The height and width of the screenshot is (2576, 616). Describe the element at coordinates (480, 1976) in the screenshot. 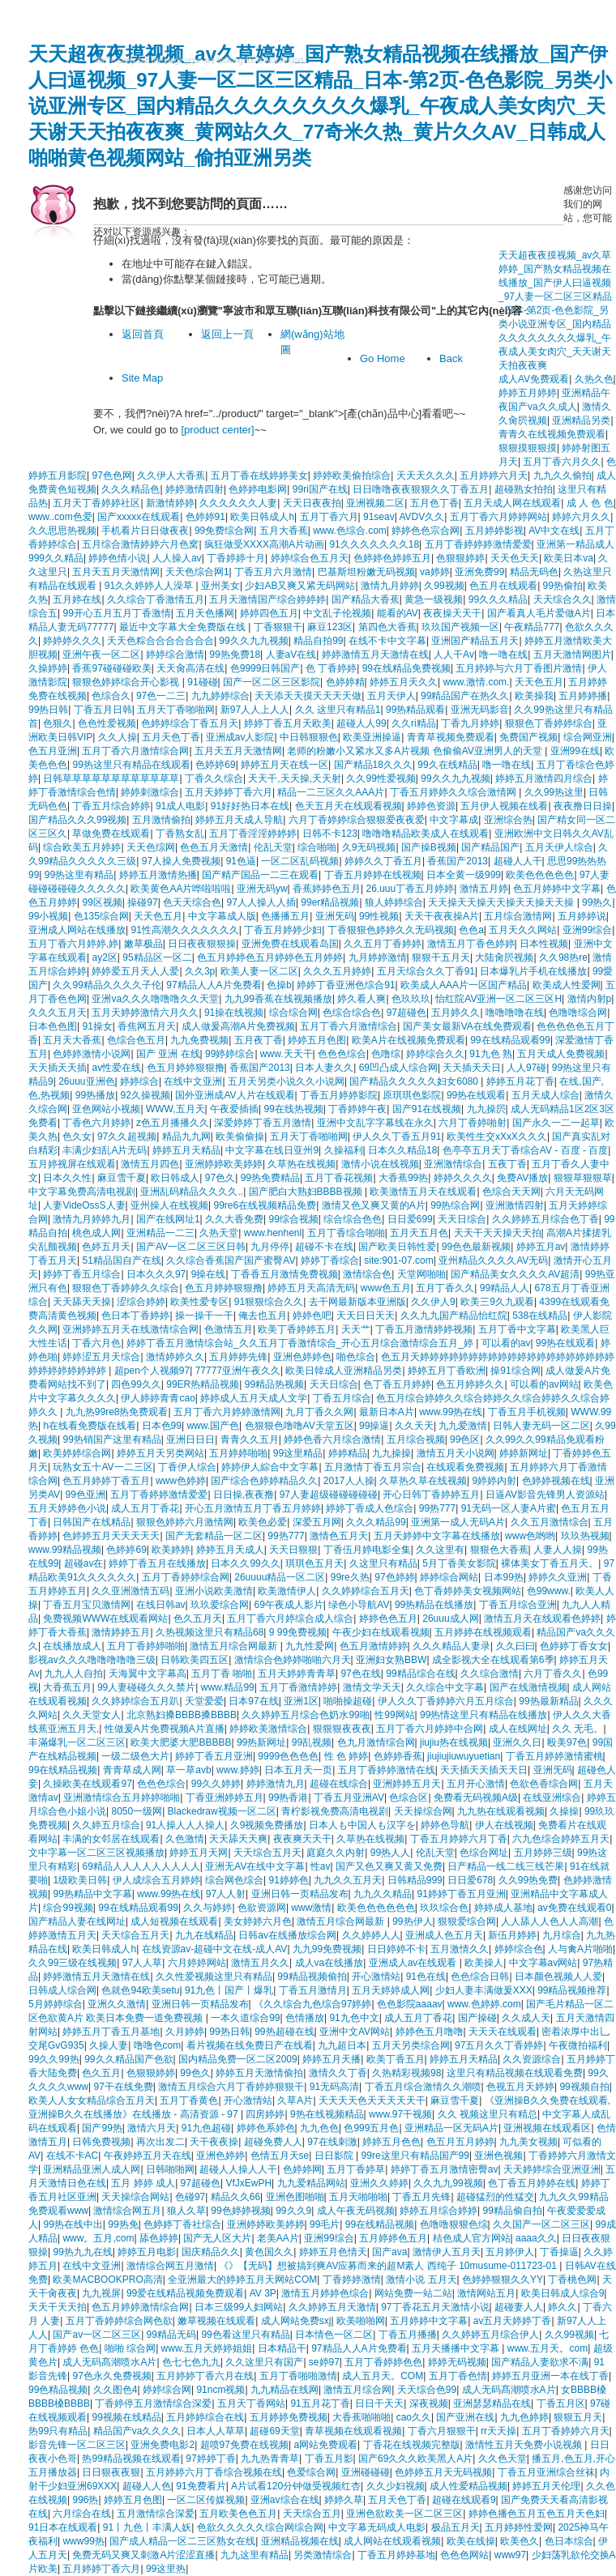

I see `色色综合日韩` at that location.